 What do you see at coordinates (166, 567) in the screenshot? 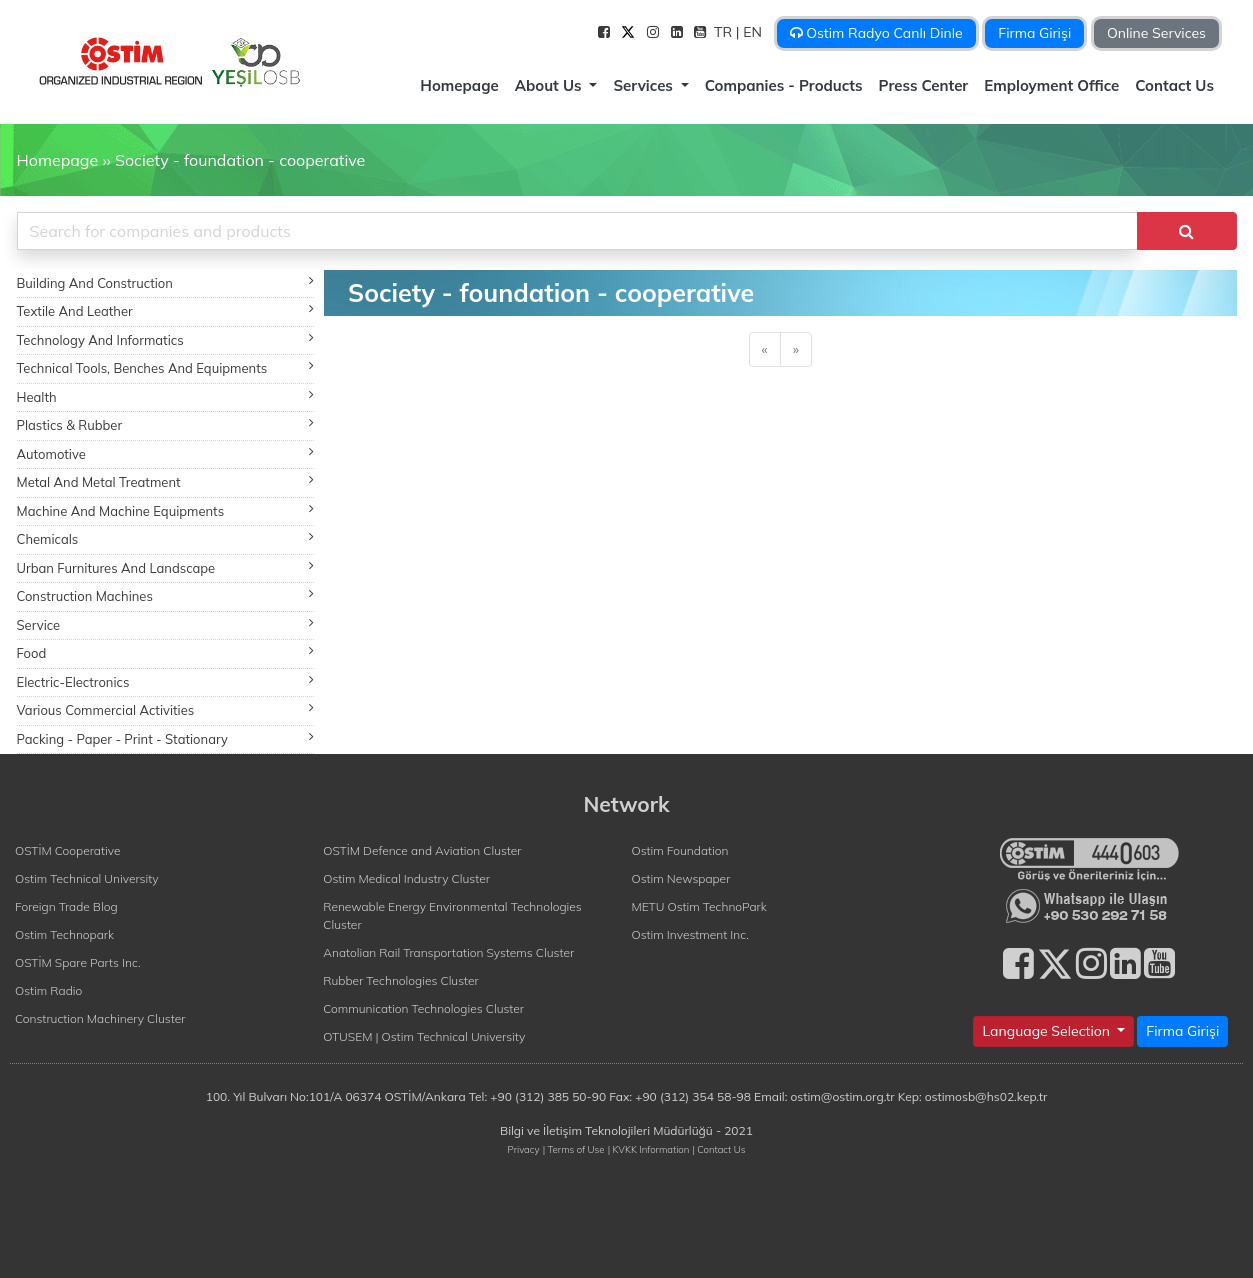
I see `Urban Furnitures And Landscape` at bounding box center [166, 567].